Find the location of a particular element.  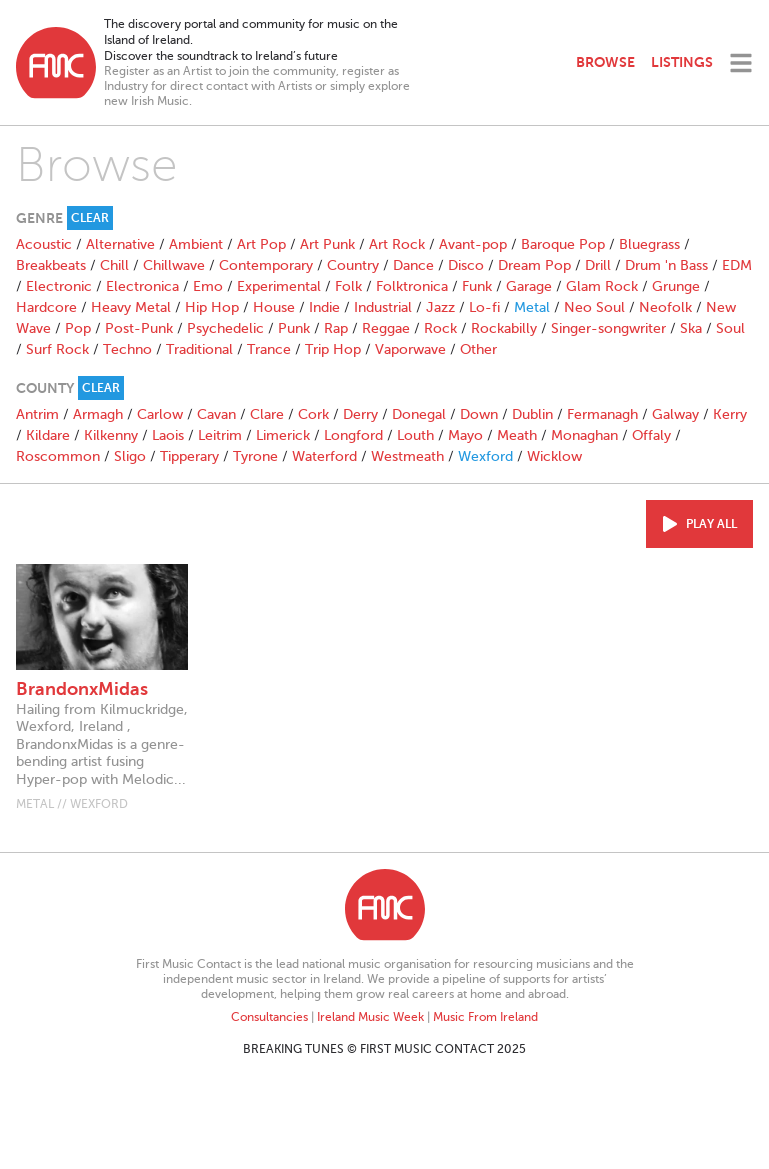

Louth is located at coordinates (415, 435).